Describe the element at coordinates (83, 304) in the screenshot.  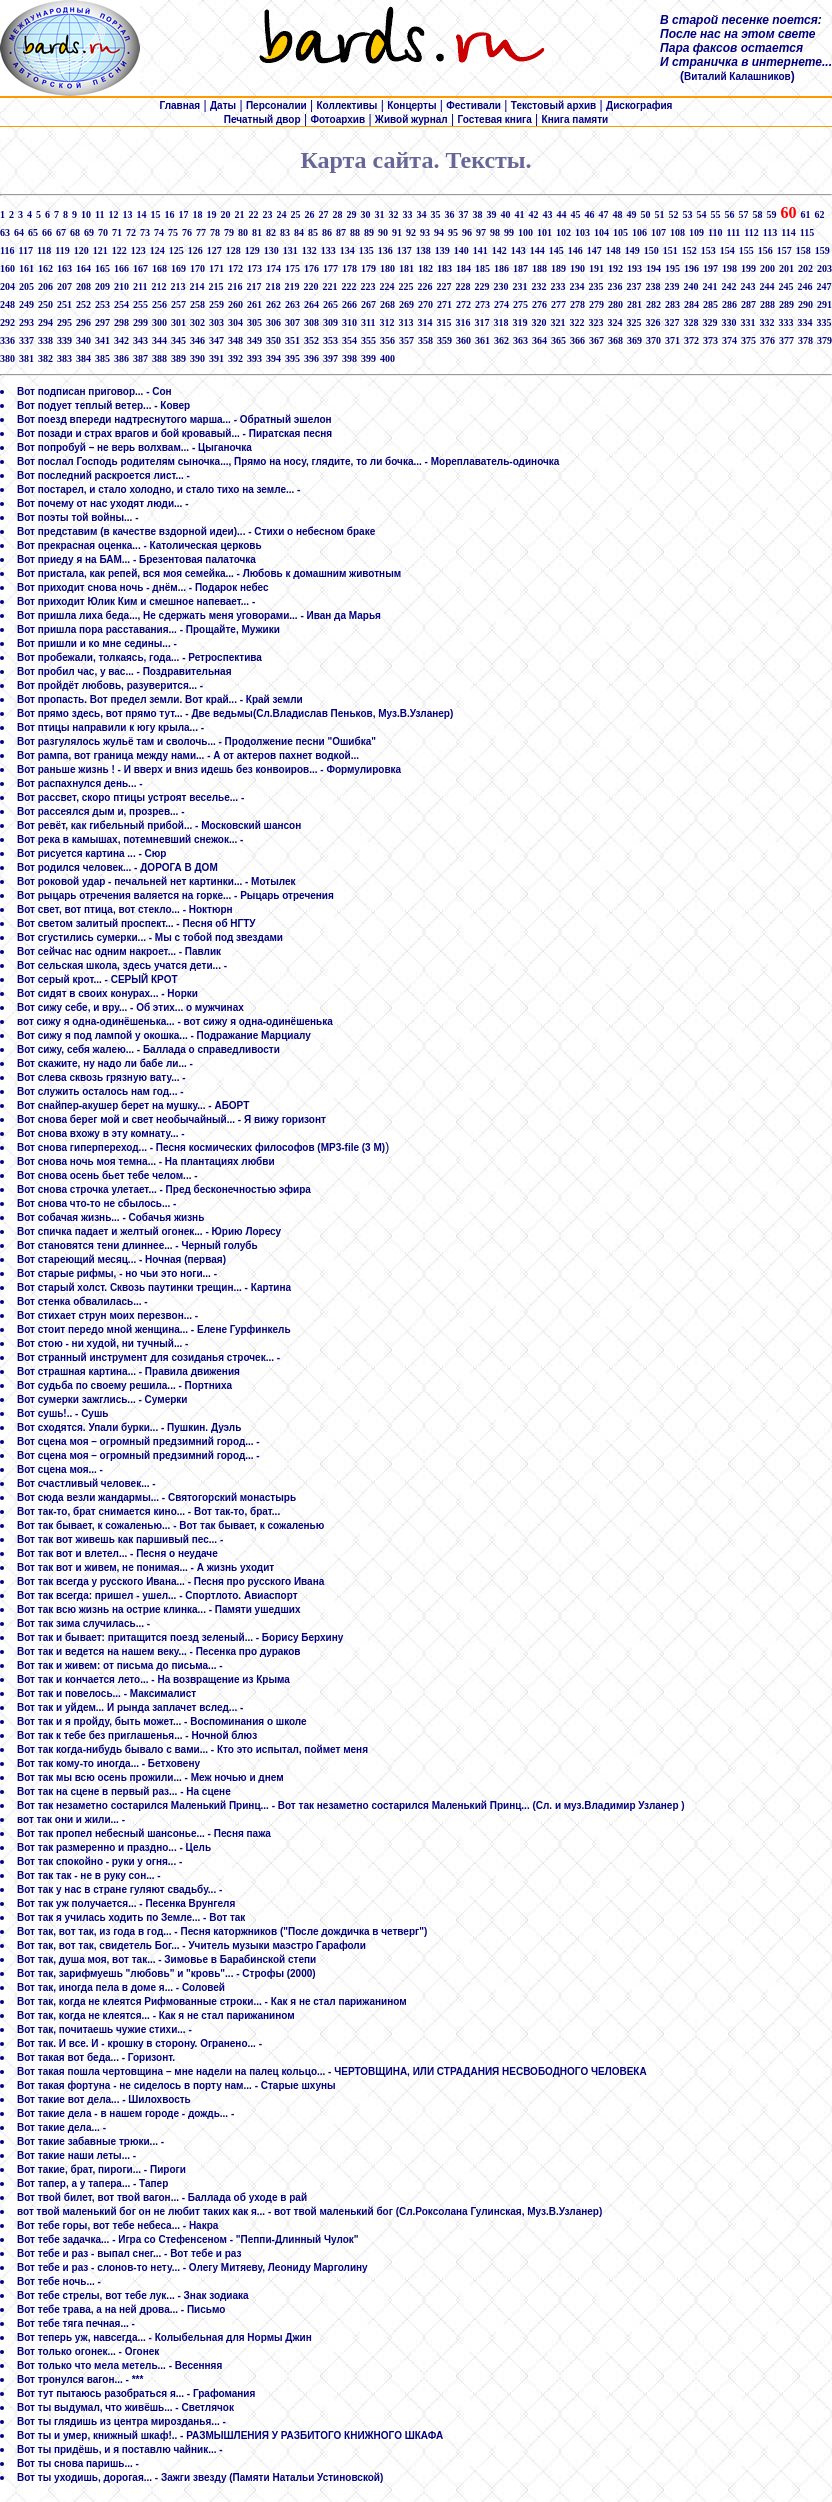
I see `252` at that location.